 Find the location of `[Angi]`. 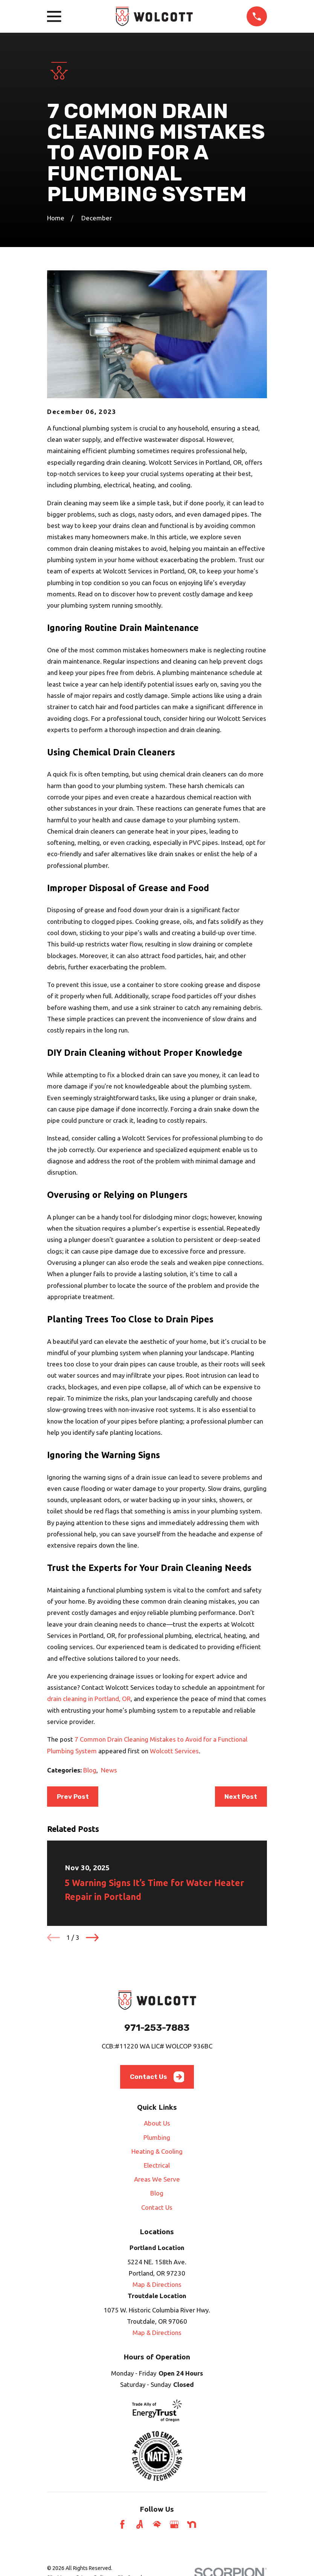

[Angi] is located at coordinates (139, 2524).